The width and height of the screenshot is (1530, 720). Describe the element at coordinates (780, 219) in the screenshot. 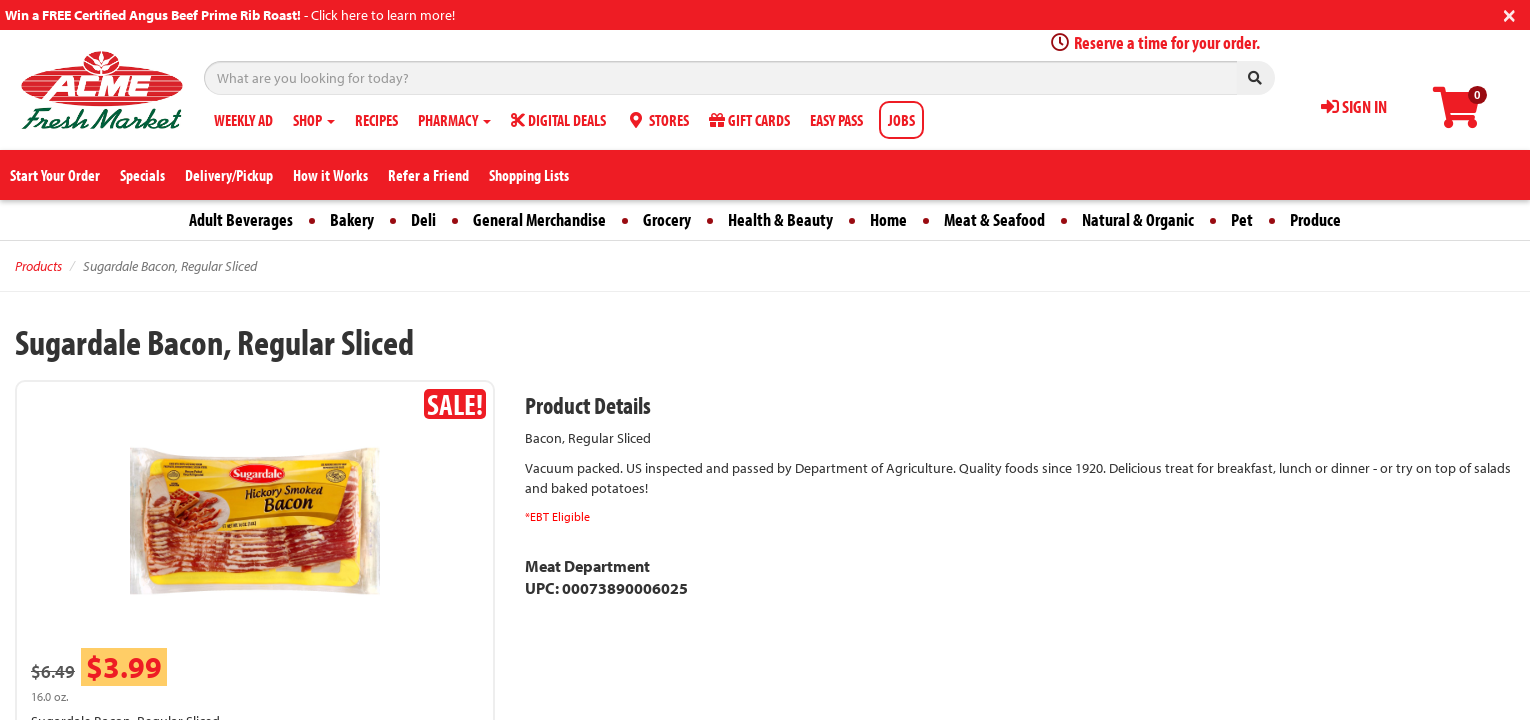

I see `Health & Beauty` at that location.